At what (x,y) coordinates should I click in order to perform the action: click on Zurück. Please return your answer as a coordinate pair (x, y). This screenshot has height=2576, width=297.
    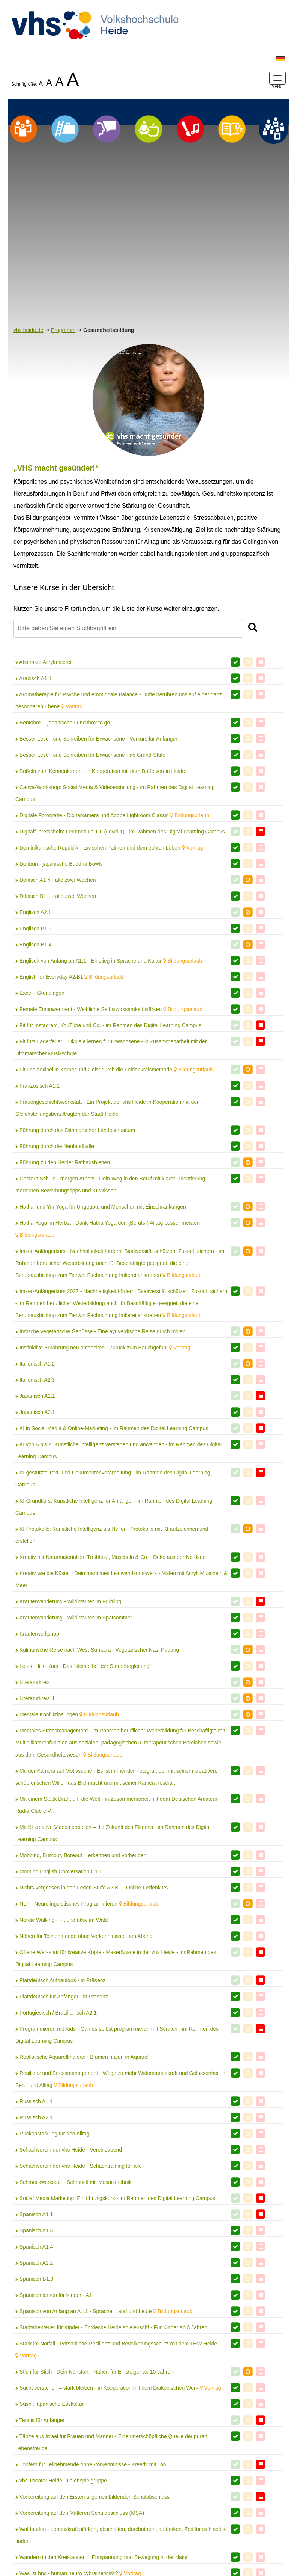
    Looking at the image, I should click on (27, 2469).